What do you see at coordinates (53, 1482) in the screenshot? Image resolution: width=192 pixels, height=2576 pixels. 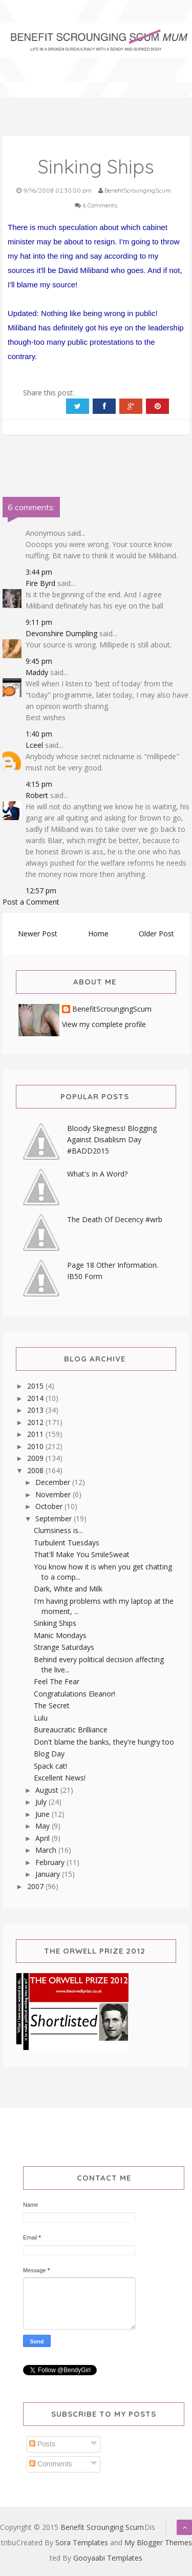 I see `December` at bounding box center [53, 1482].